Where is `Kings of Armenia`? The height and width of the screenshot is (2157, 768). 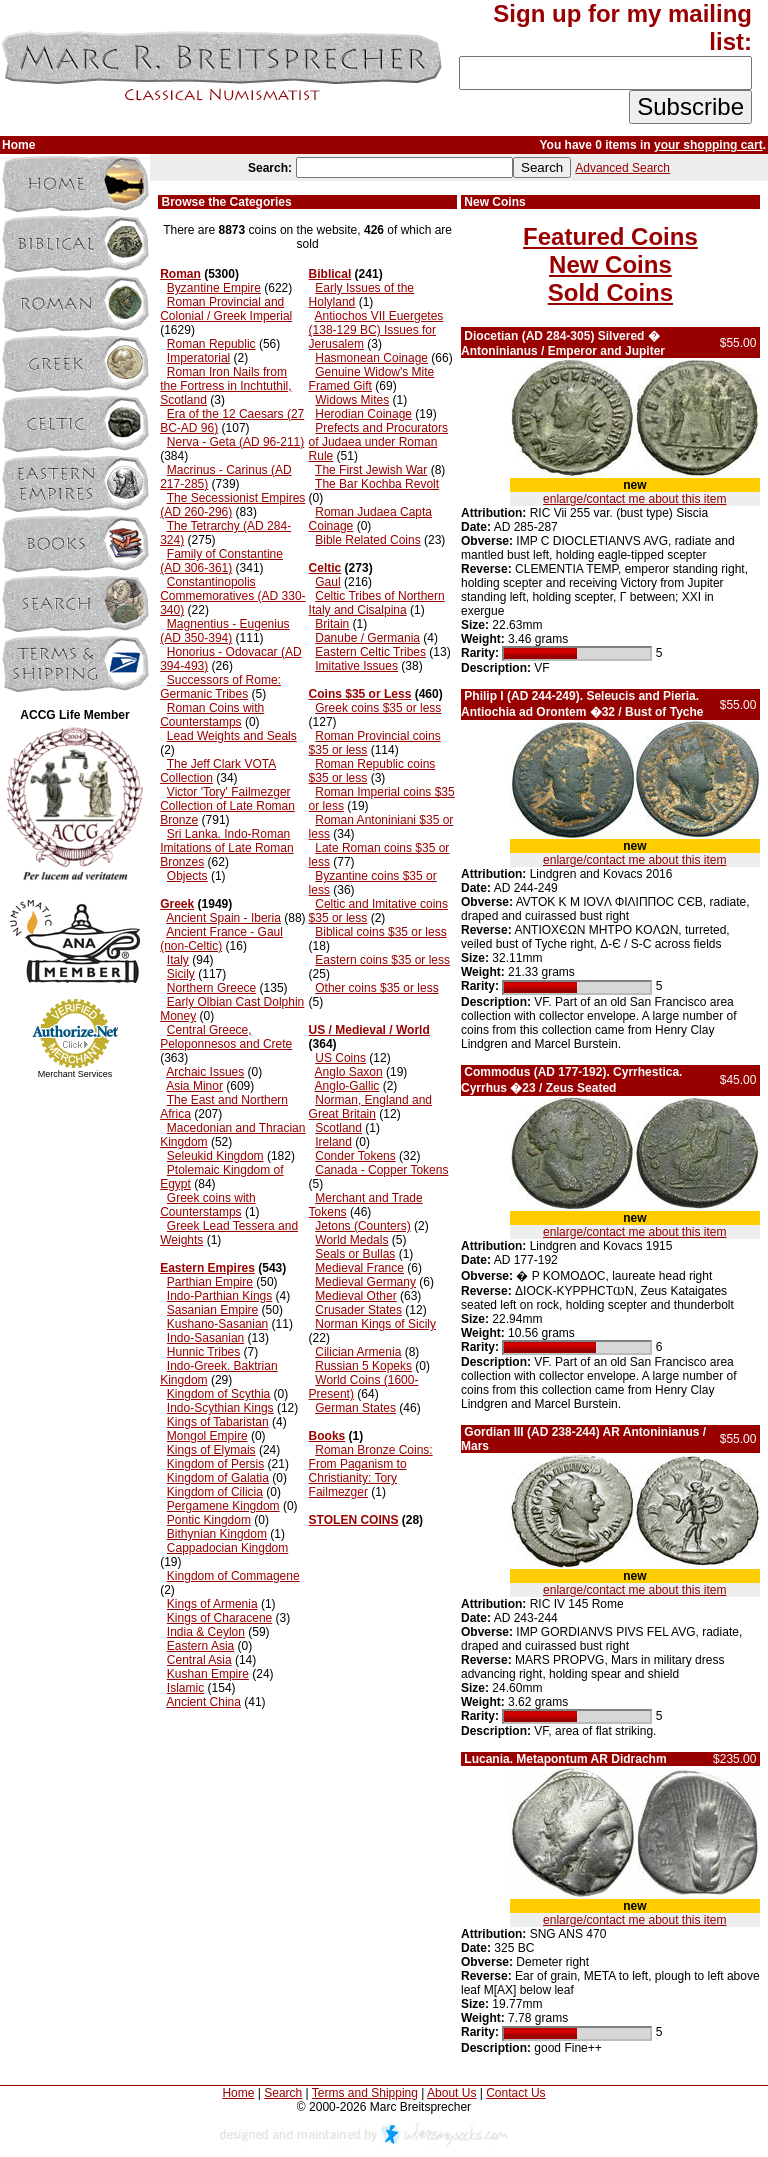 Kings of Armenia is located at coordinates (212, 1604).